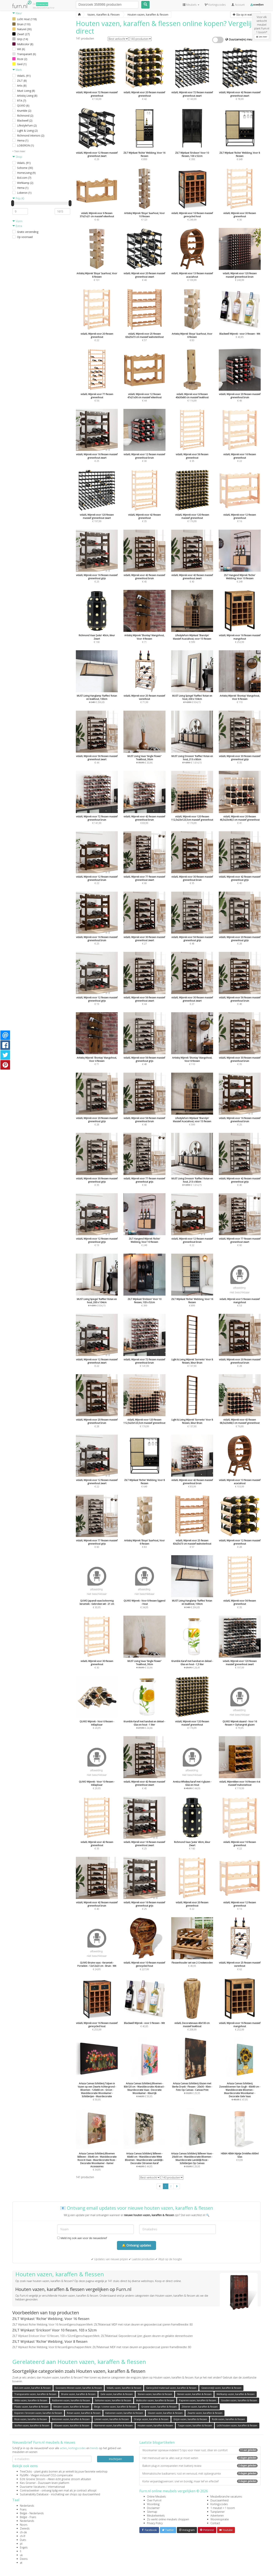 Image resolution: width=273 pixels, height=2576 pixels. I want to click on Kortingscodes, so click(219, 2504).